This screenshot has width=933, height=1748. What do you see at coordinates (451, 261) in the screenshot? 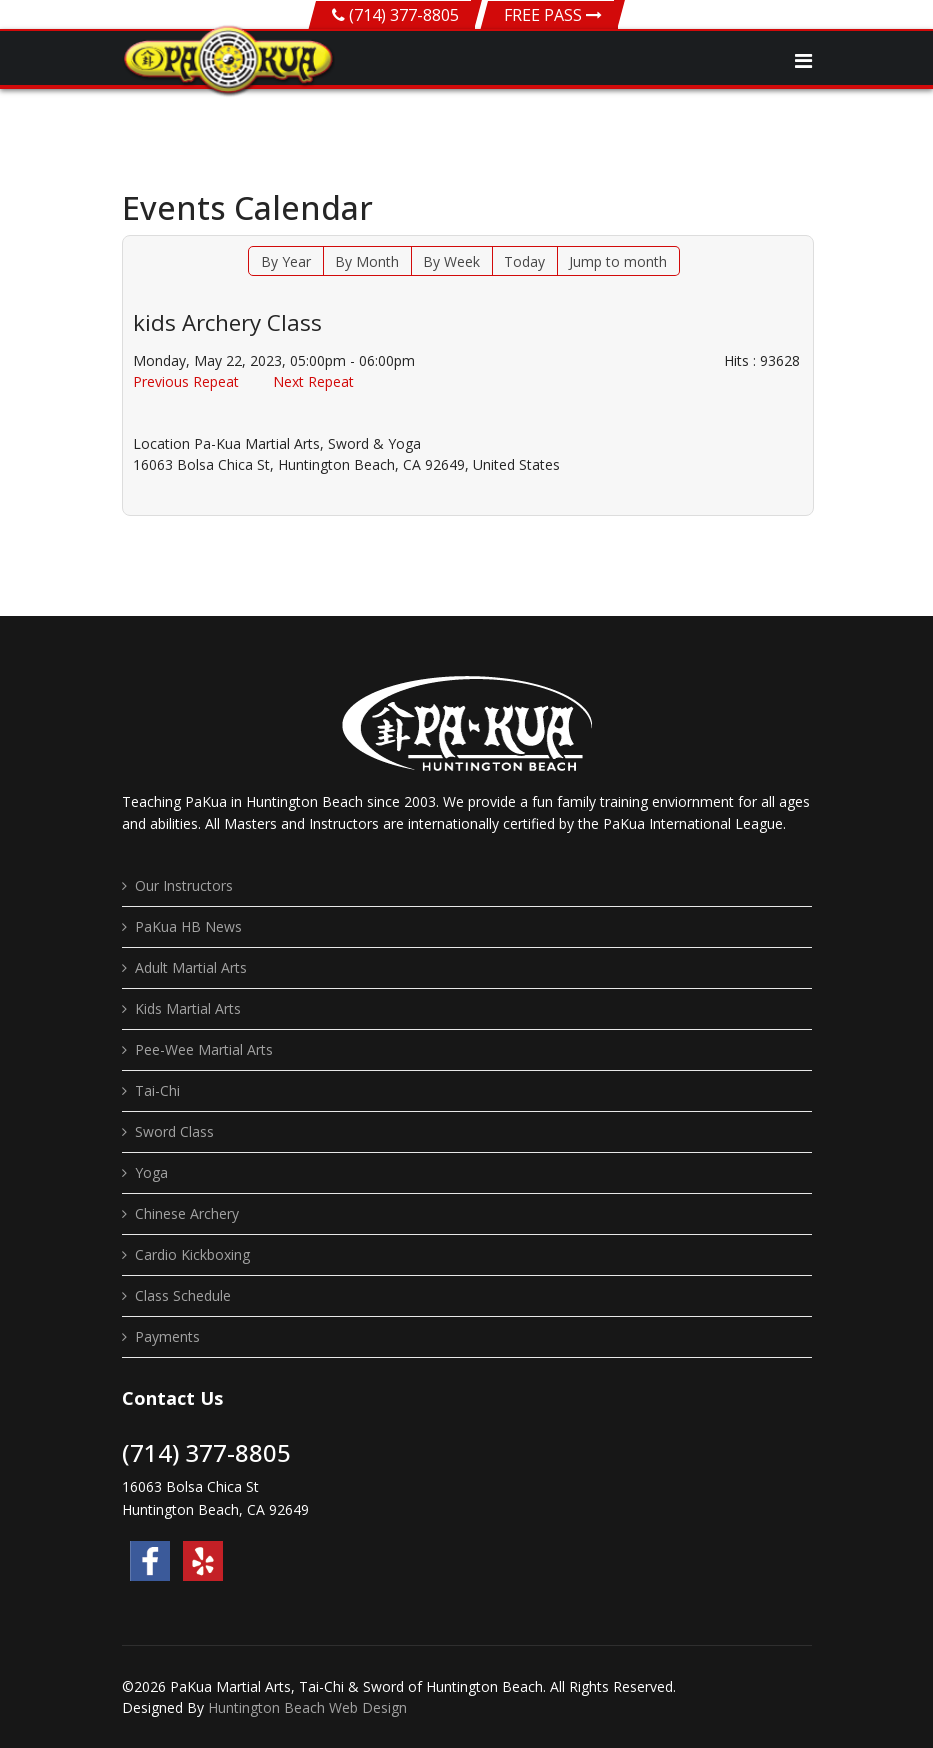
I see `By Week` at bounding box center [451, 261].